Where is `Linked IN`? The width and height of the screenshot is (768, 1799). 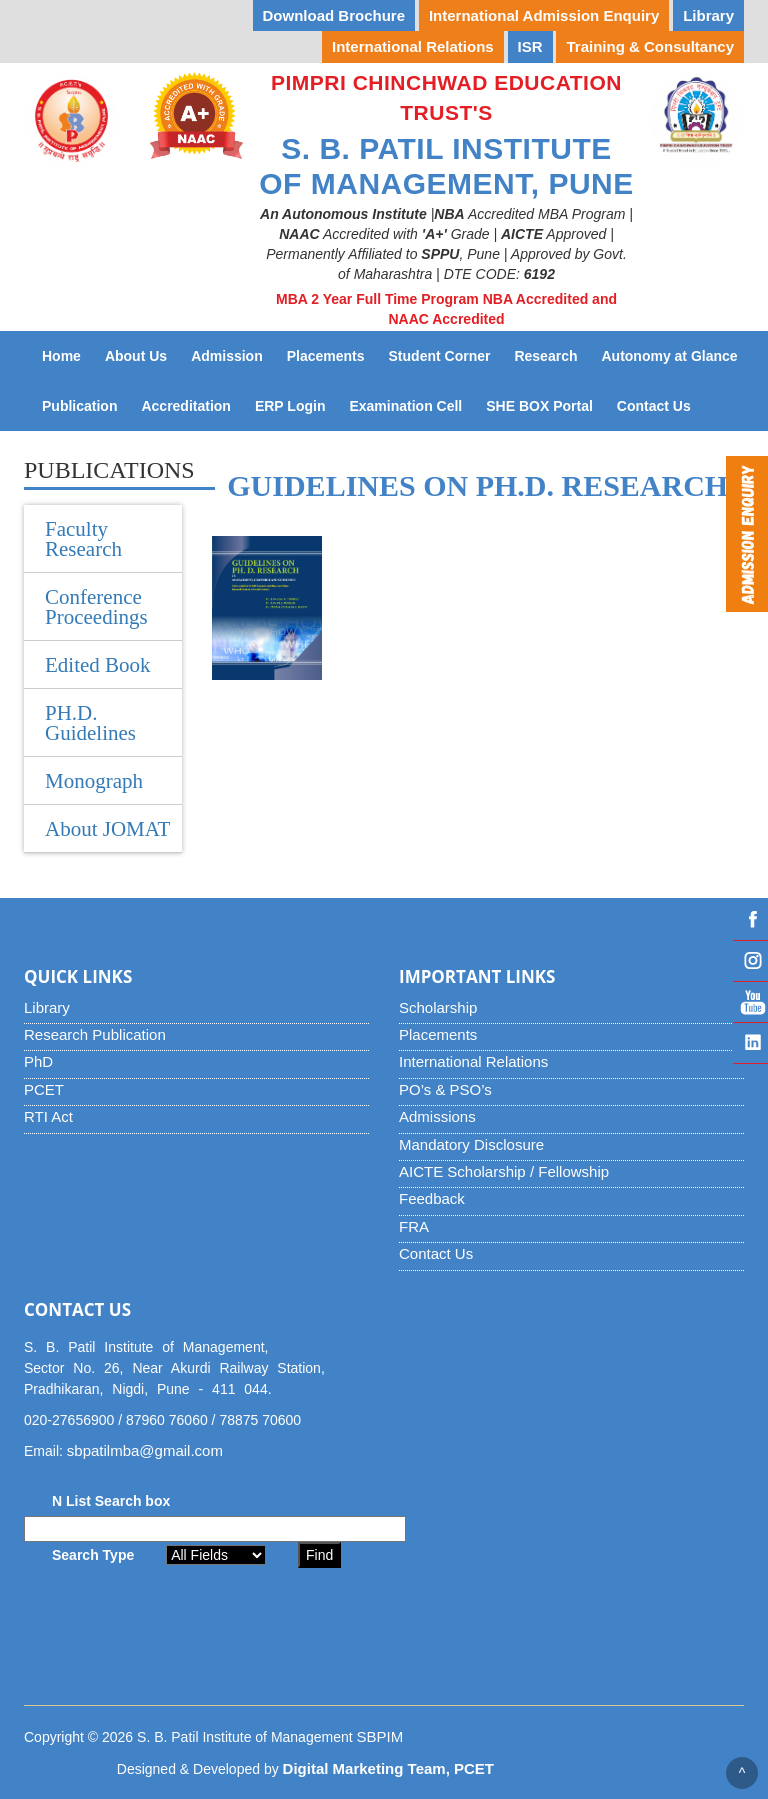
Linked IN is located at coordinates (750, 1043).